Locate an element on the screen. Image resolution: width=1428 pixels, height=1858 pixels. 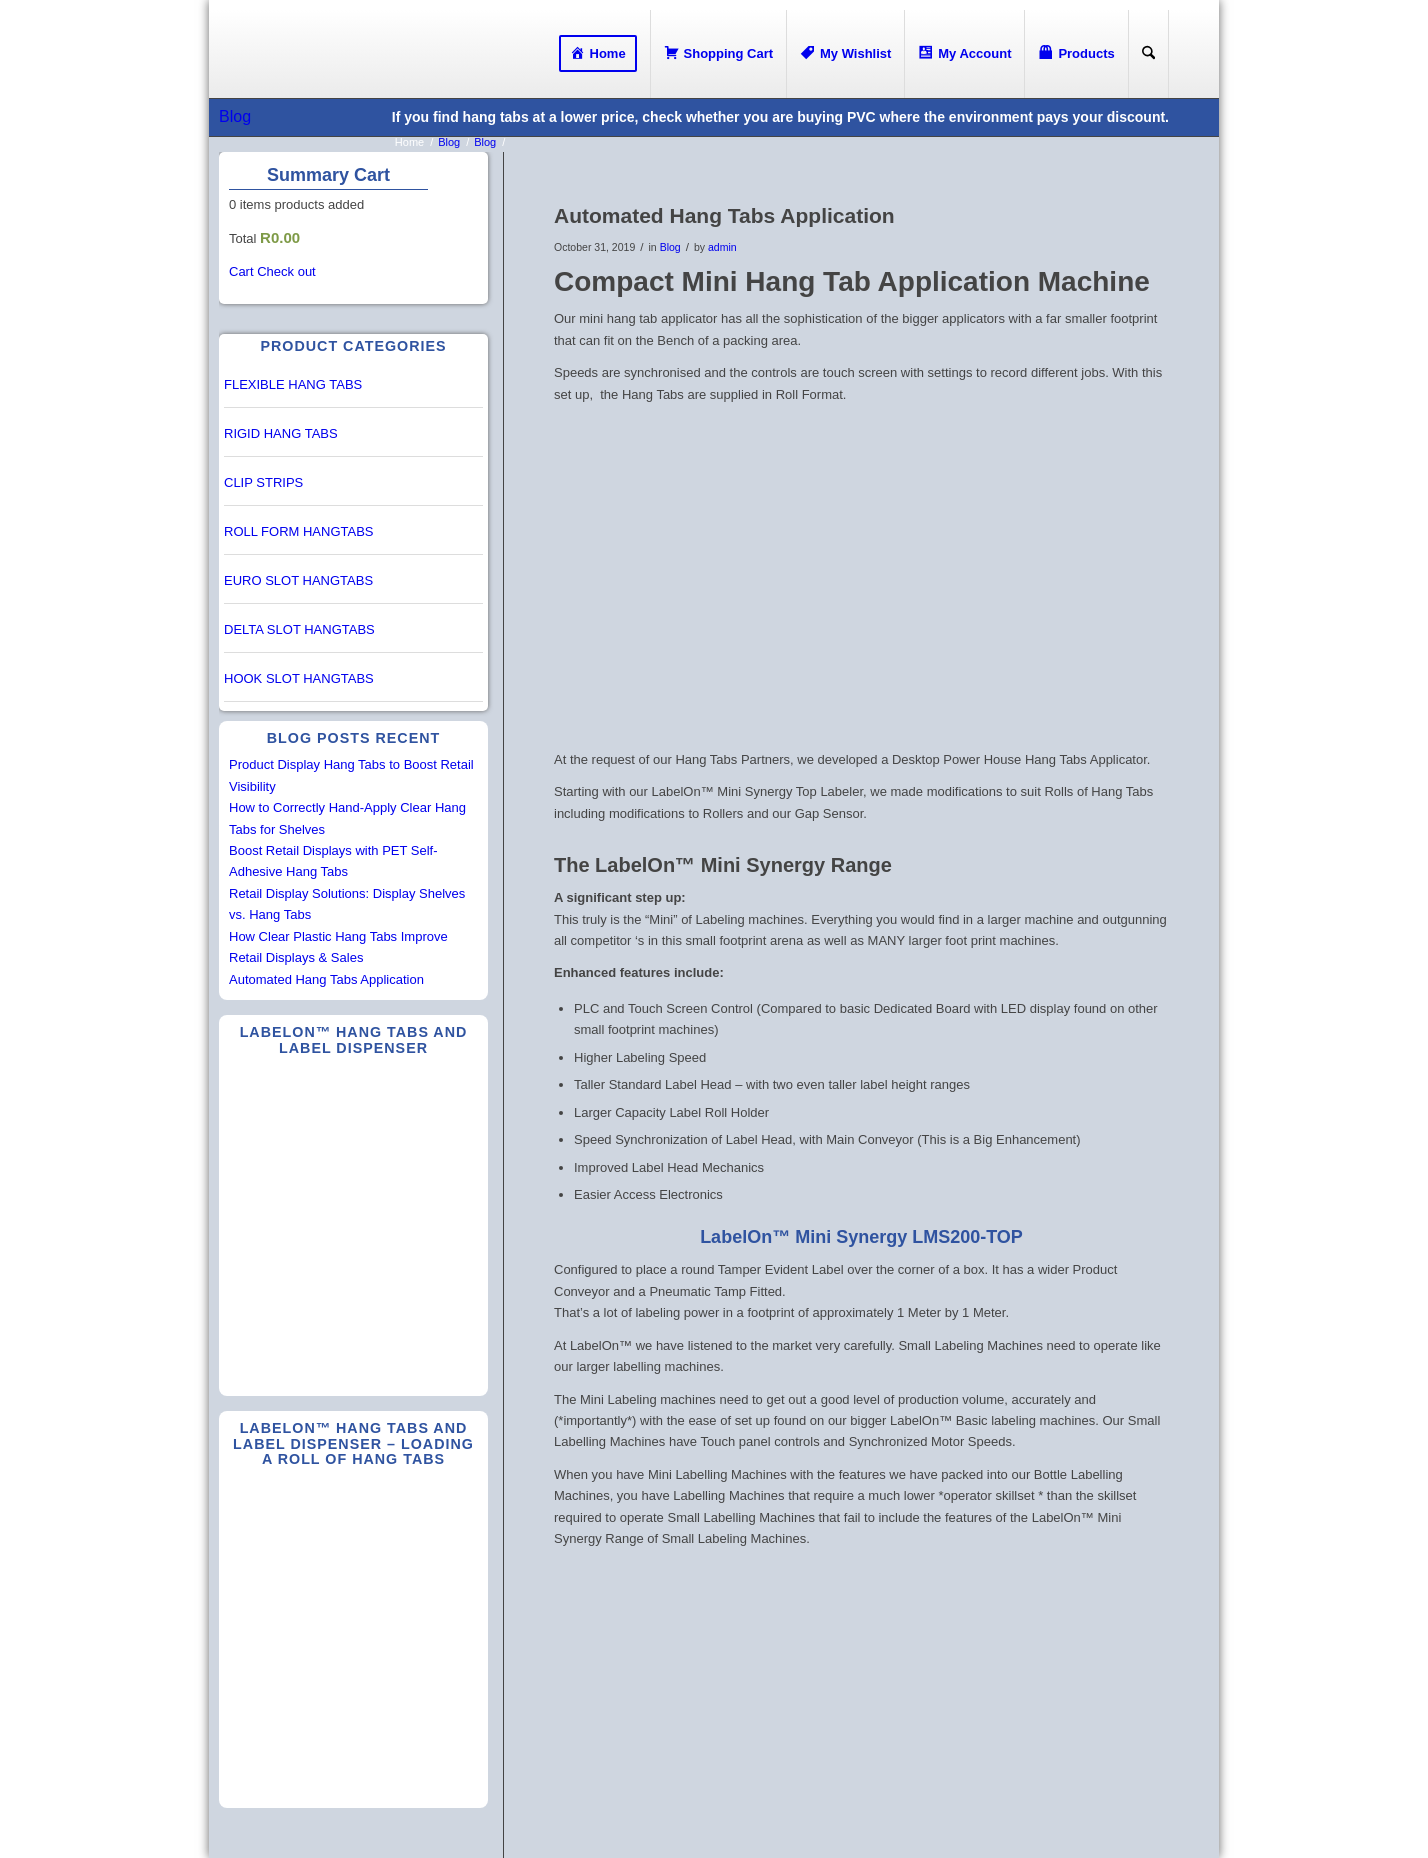
Cart is located at coordinates (241, 271).